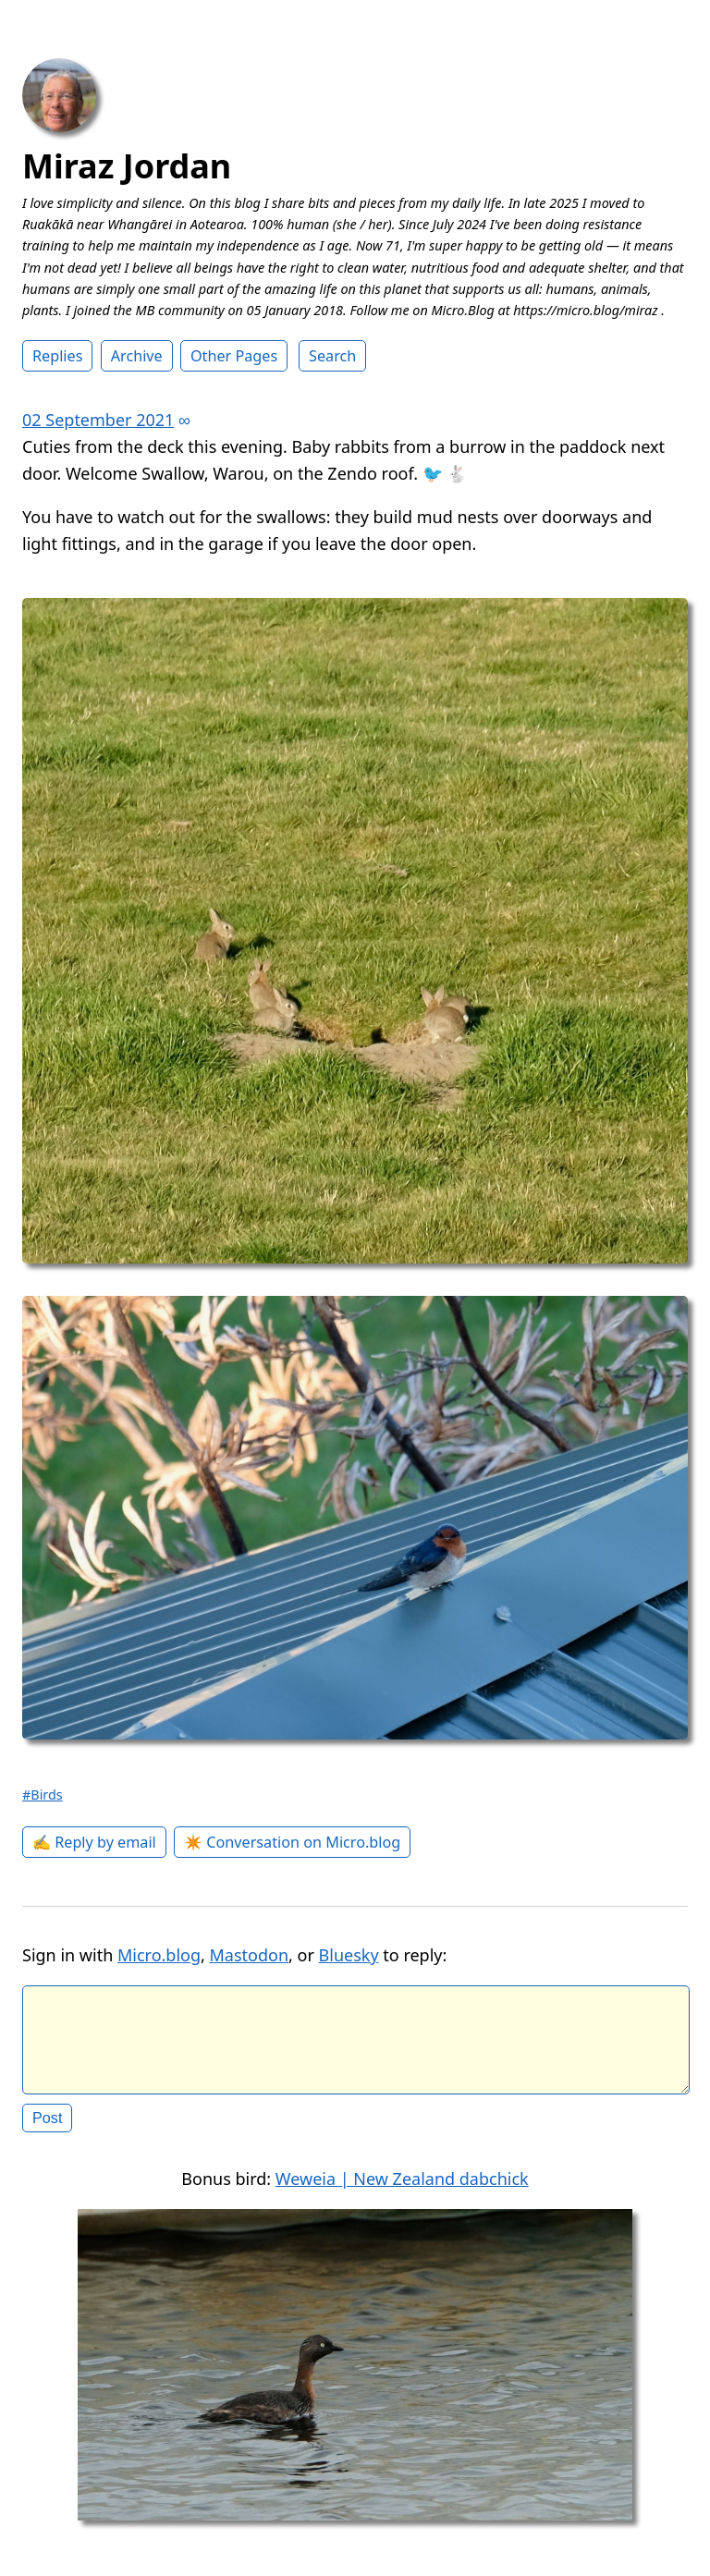 The height and width of the screenshot is (2576, 710). I want to click on Mastodon, so click(249, 1955).